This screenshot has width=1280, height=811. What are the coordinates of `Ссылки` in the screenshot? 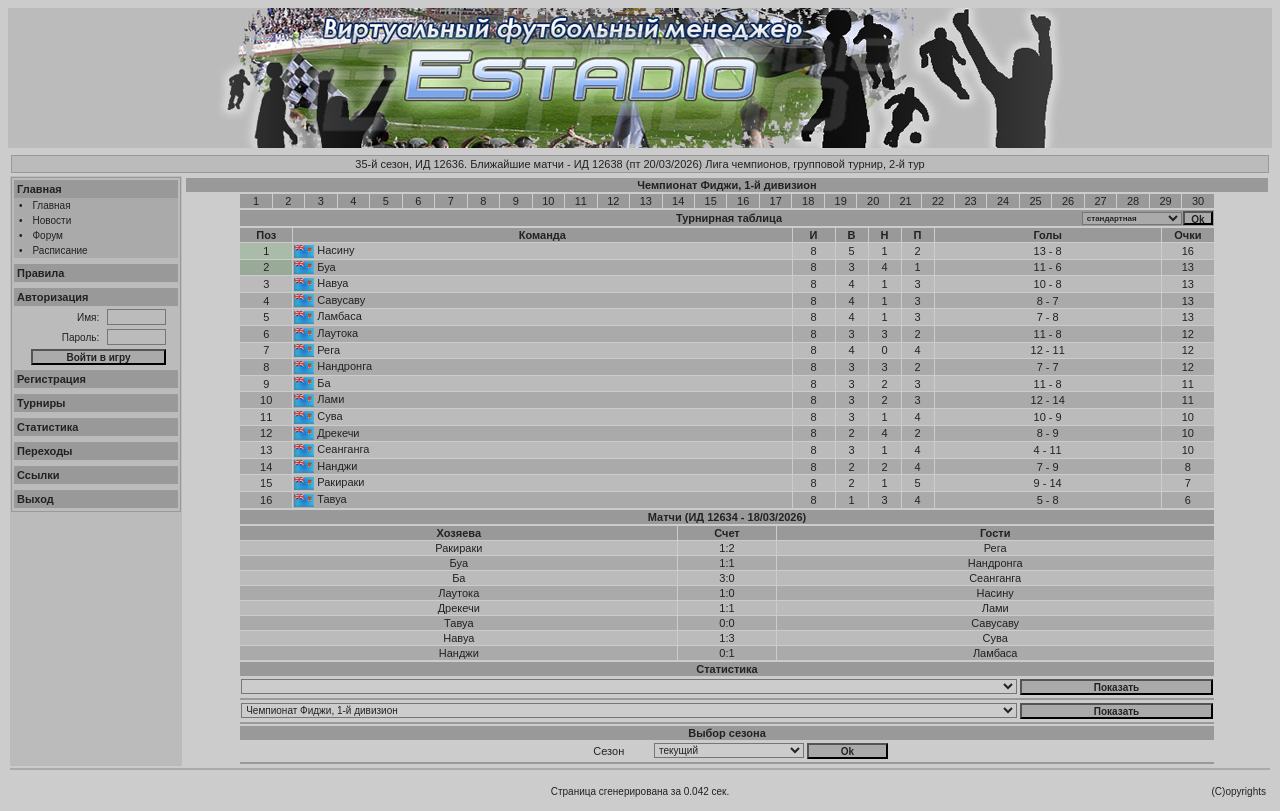 It's located at (38, 475).